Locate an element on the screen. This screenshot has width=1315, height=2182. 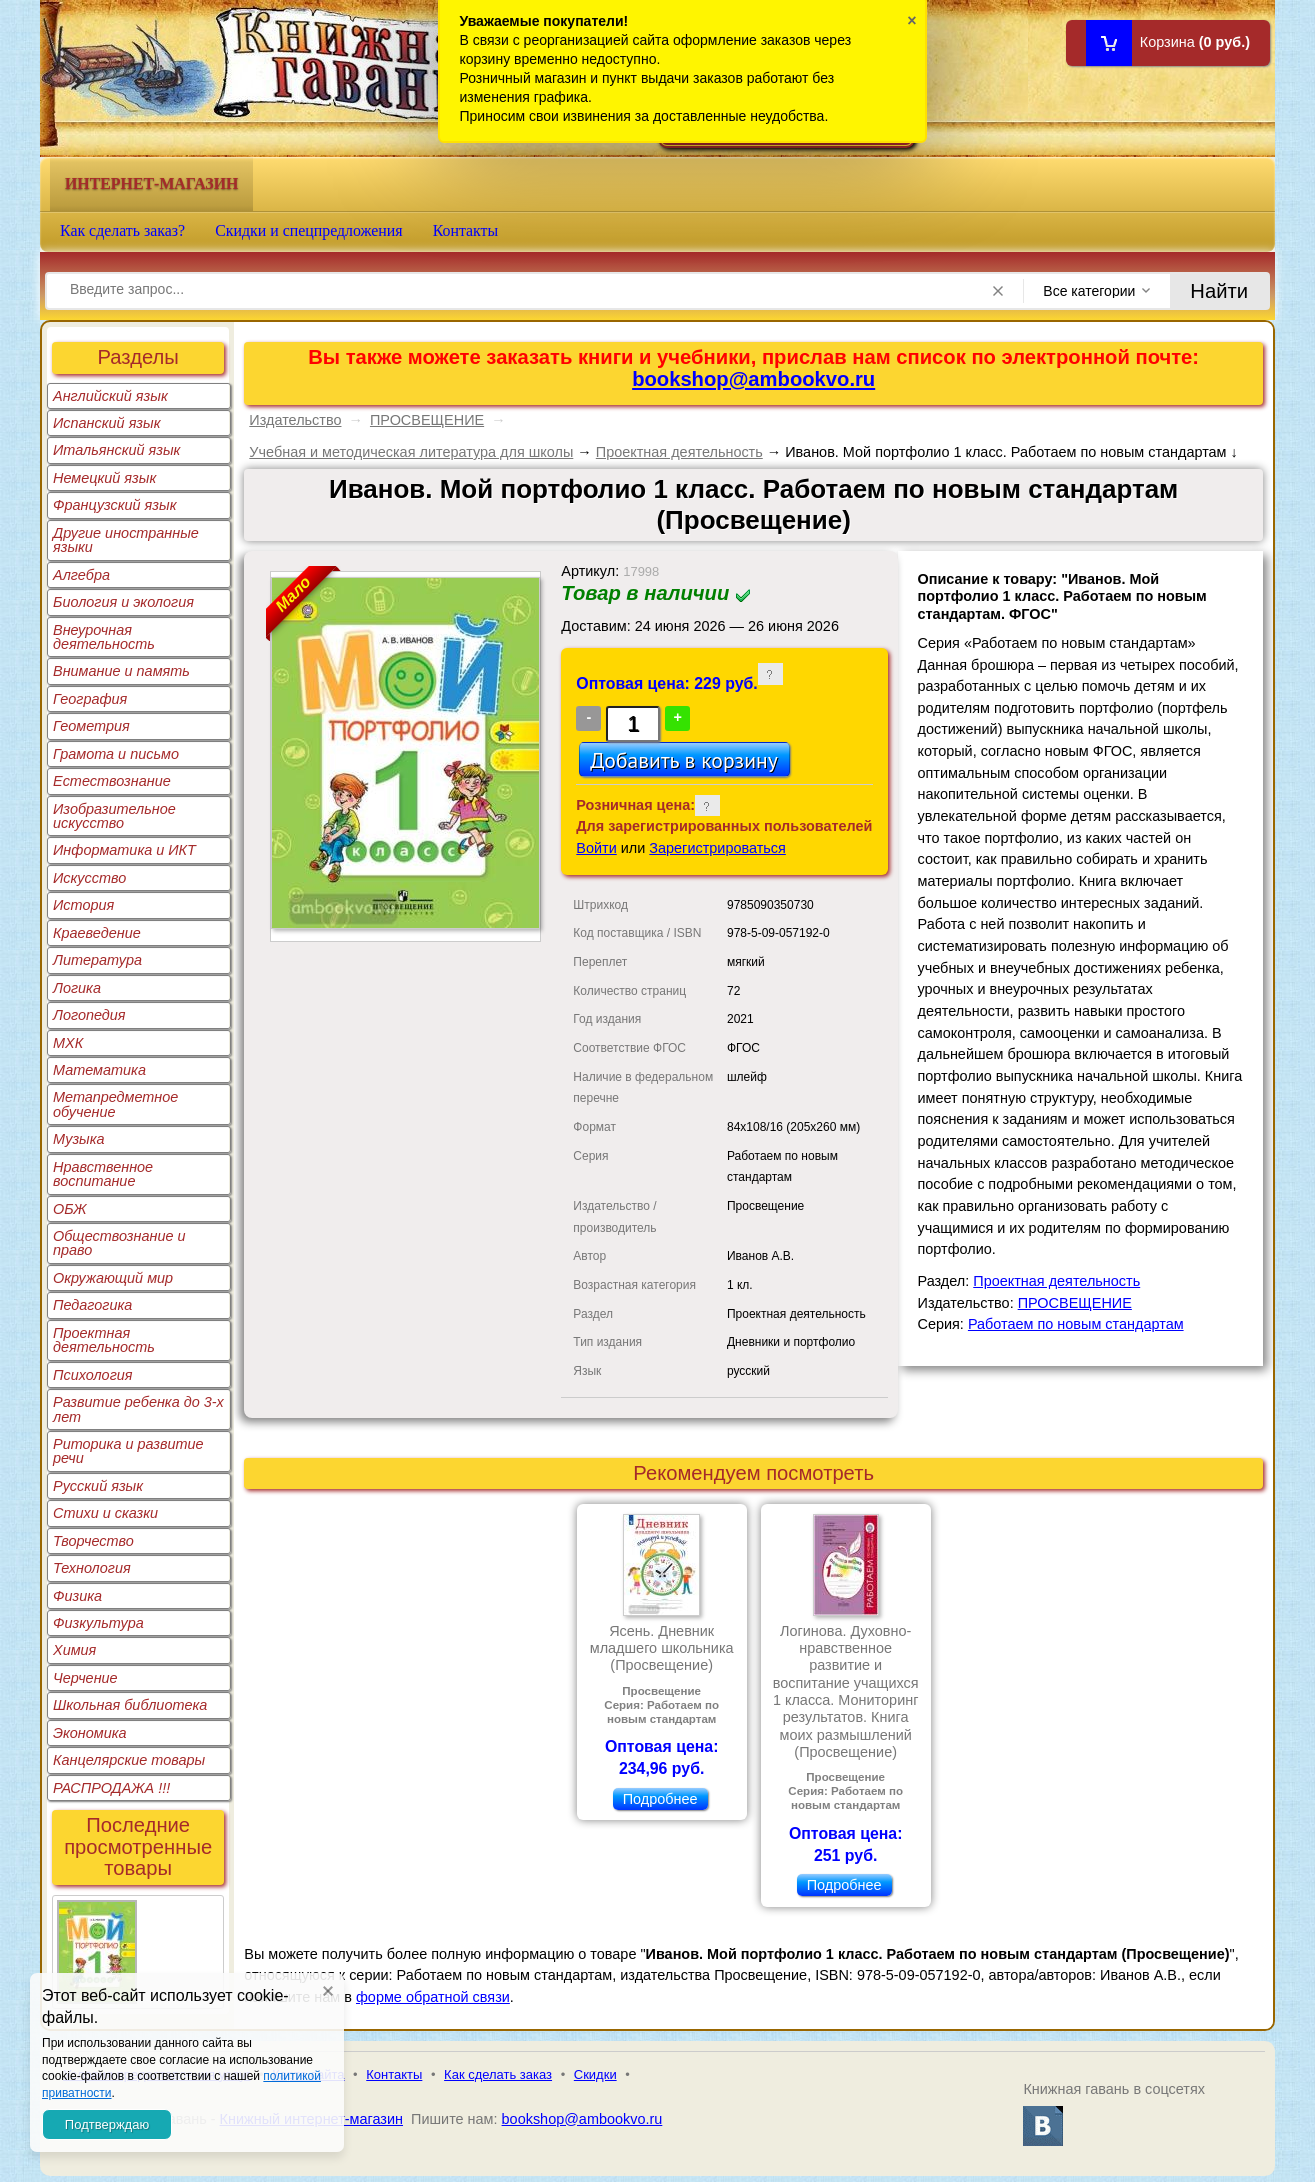
Биология и экология is located at coordinates (123, 602).